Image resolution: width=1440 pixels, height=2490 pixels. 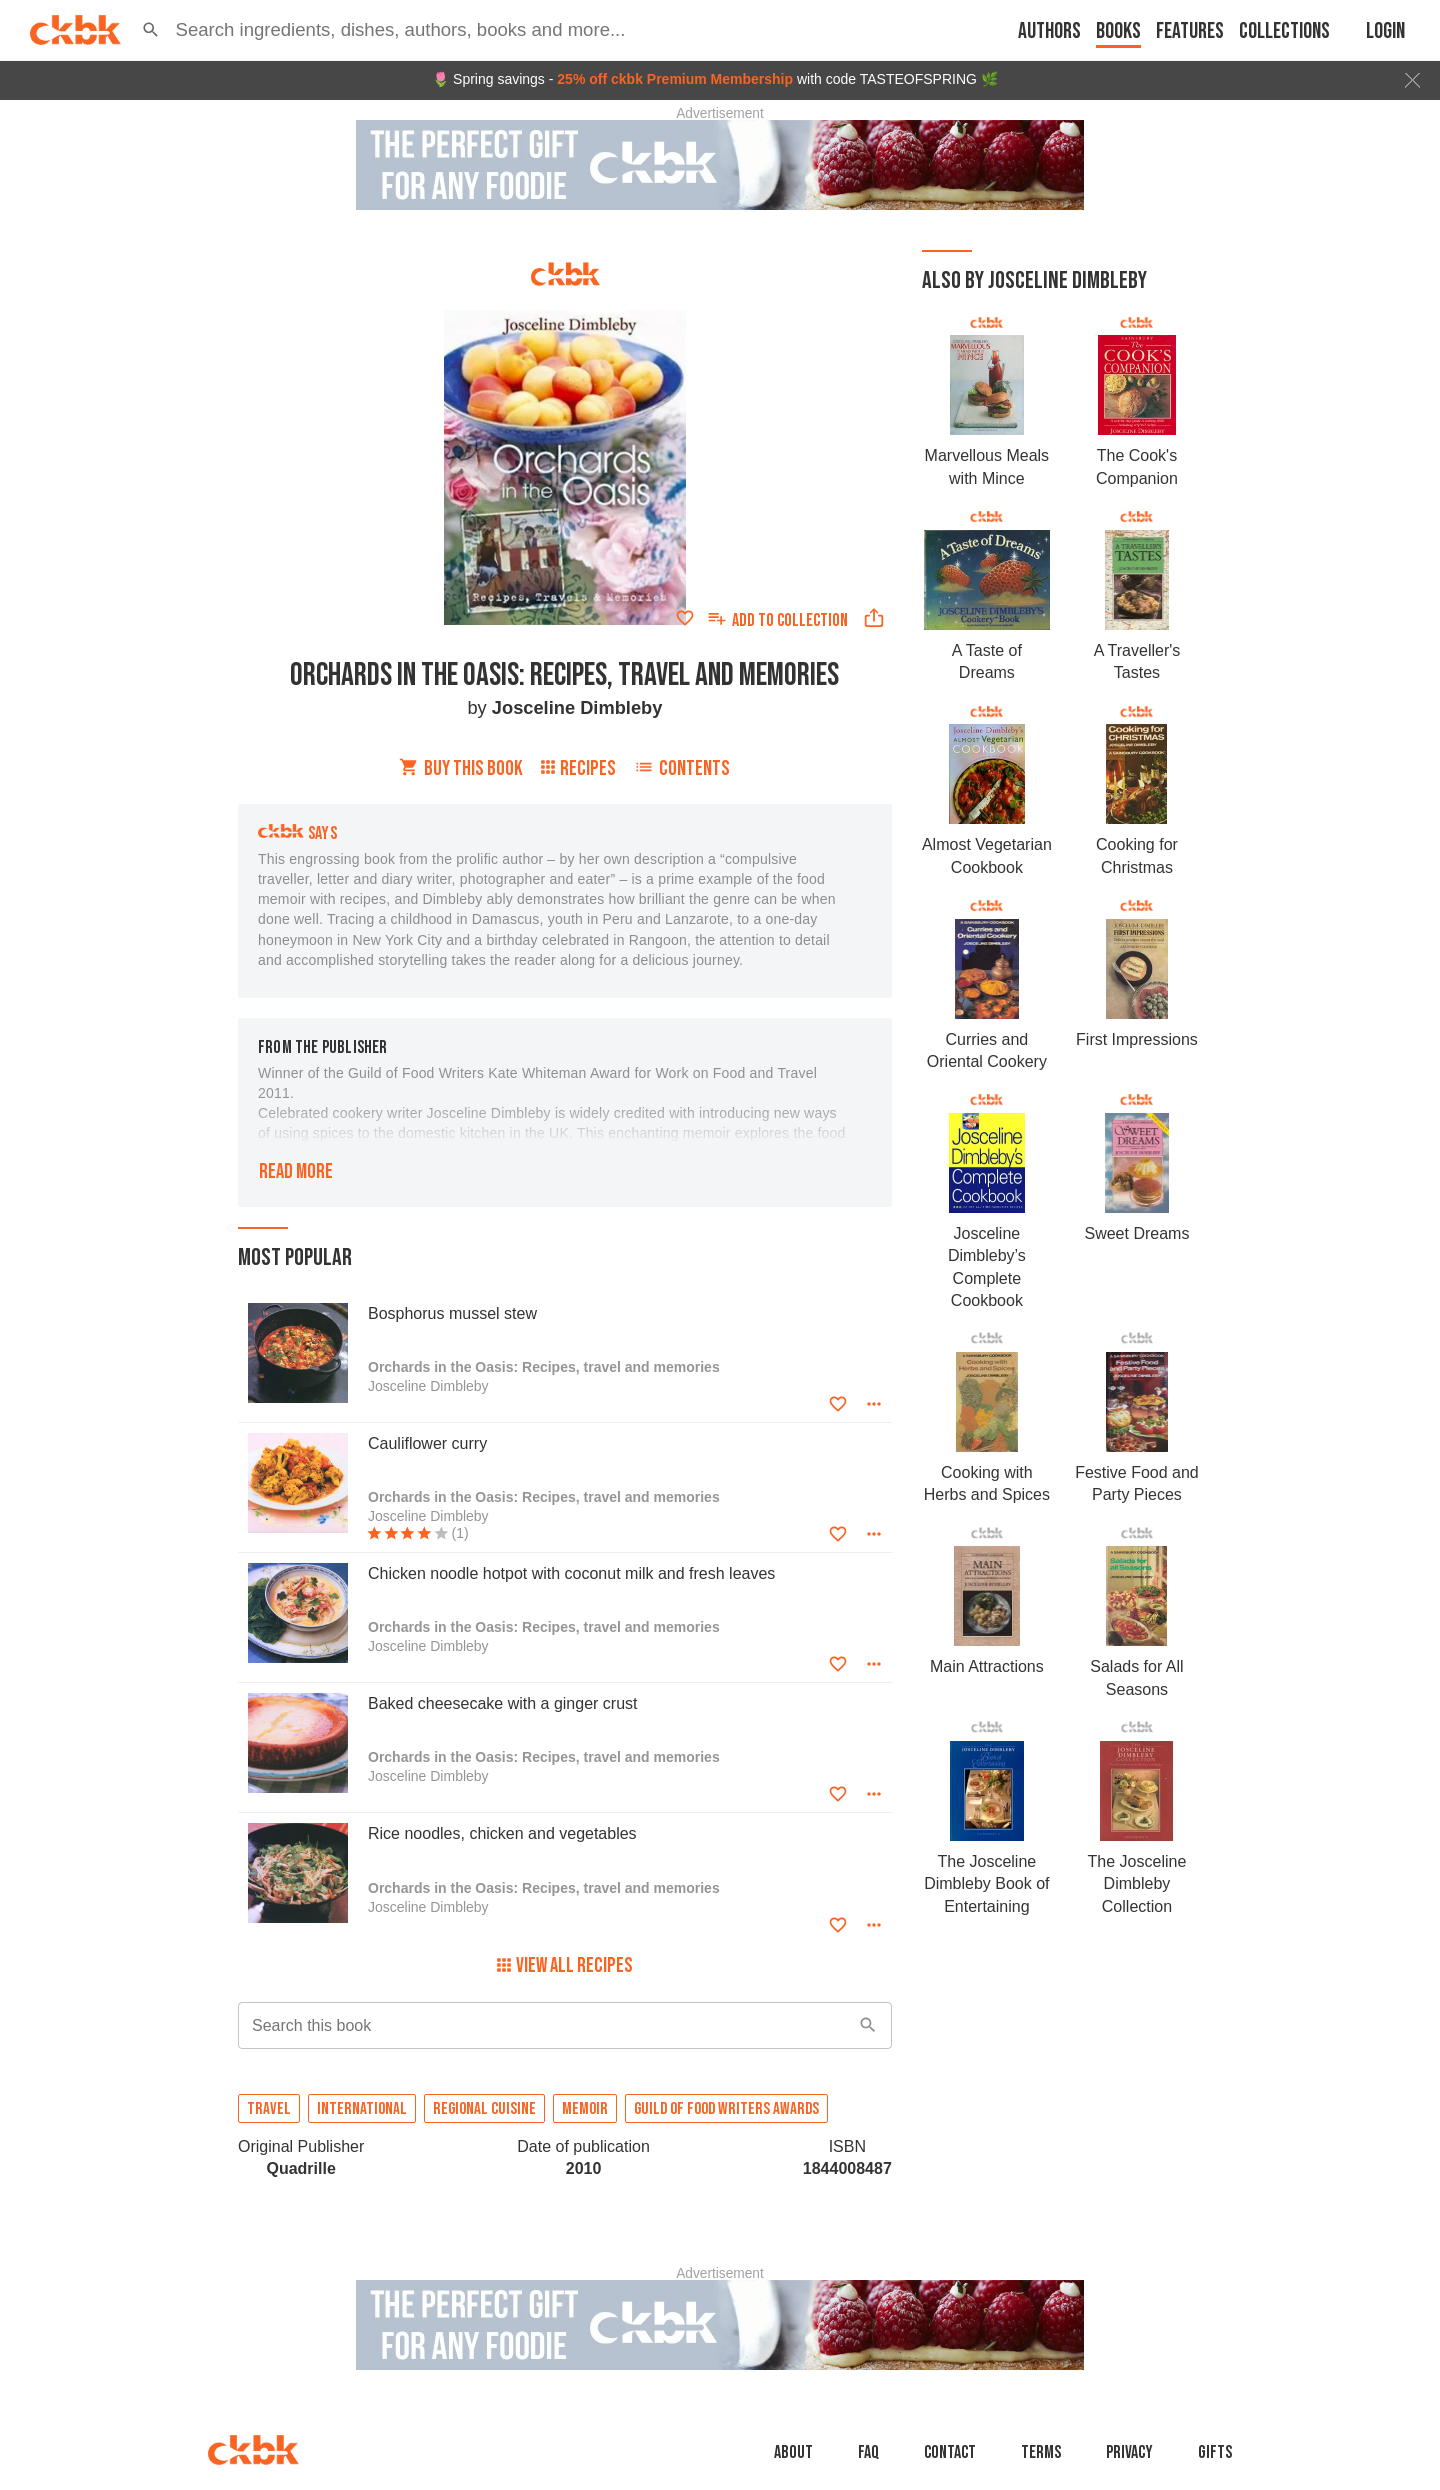 I want to click on International, so click(x=362, y=2109).